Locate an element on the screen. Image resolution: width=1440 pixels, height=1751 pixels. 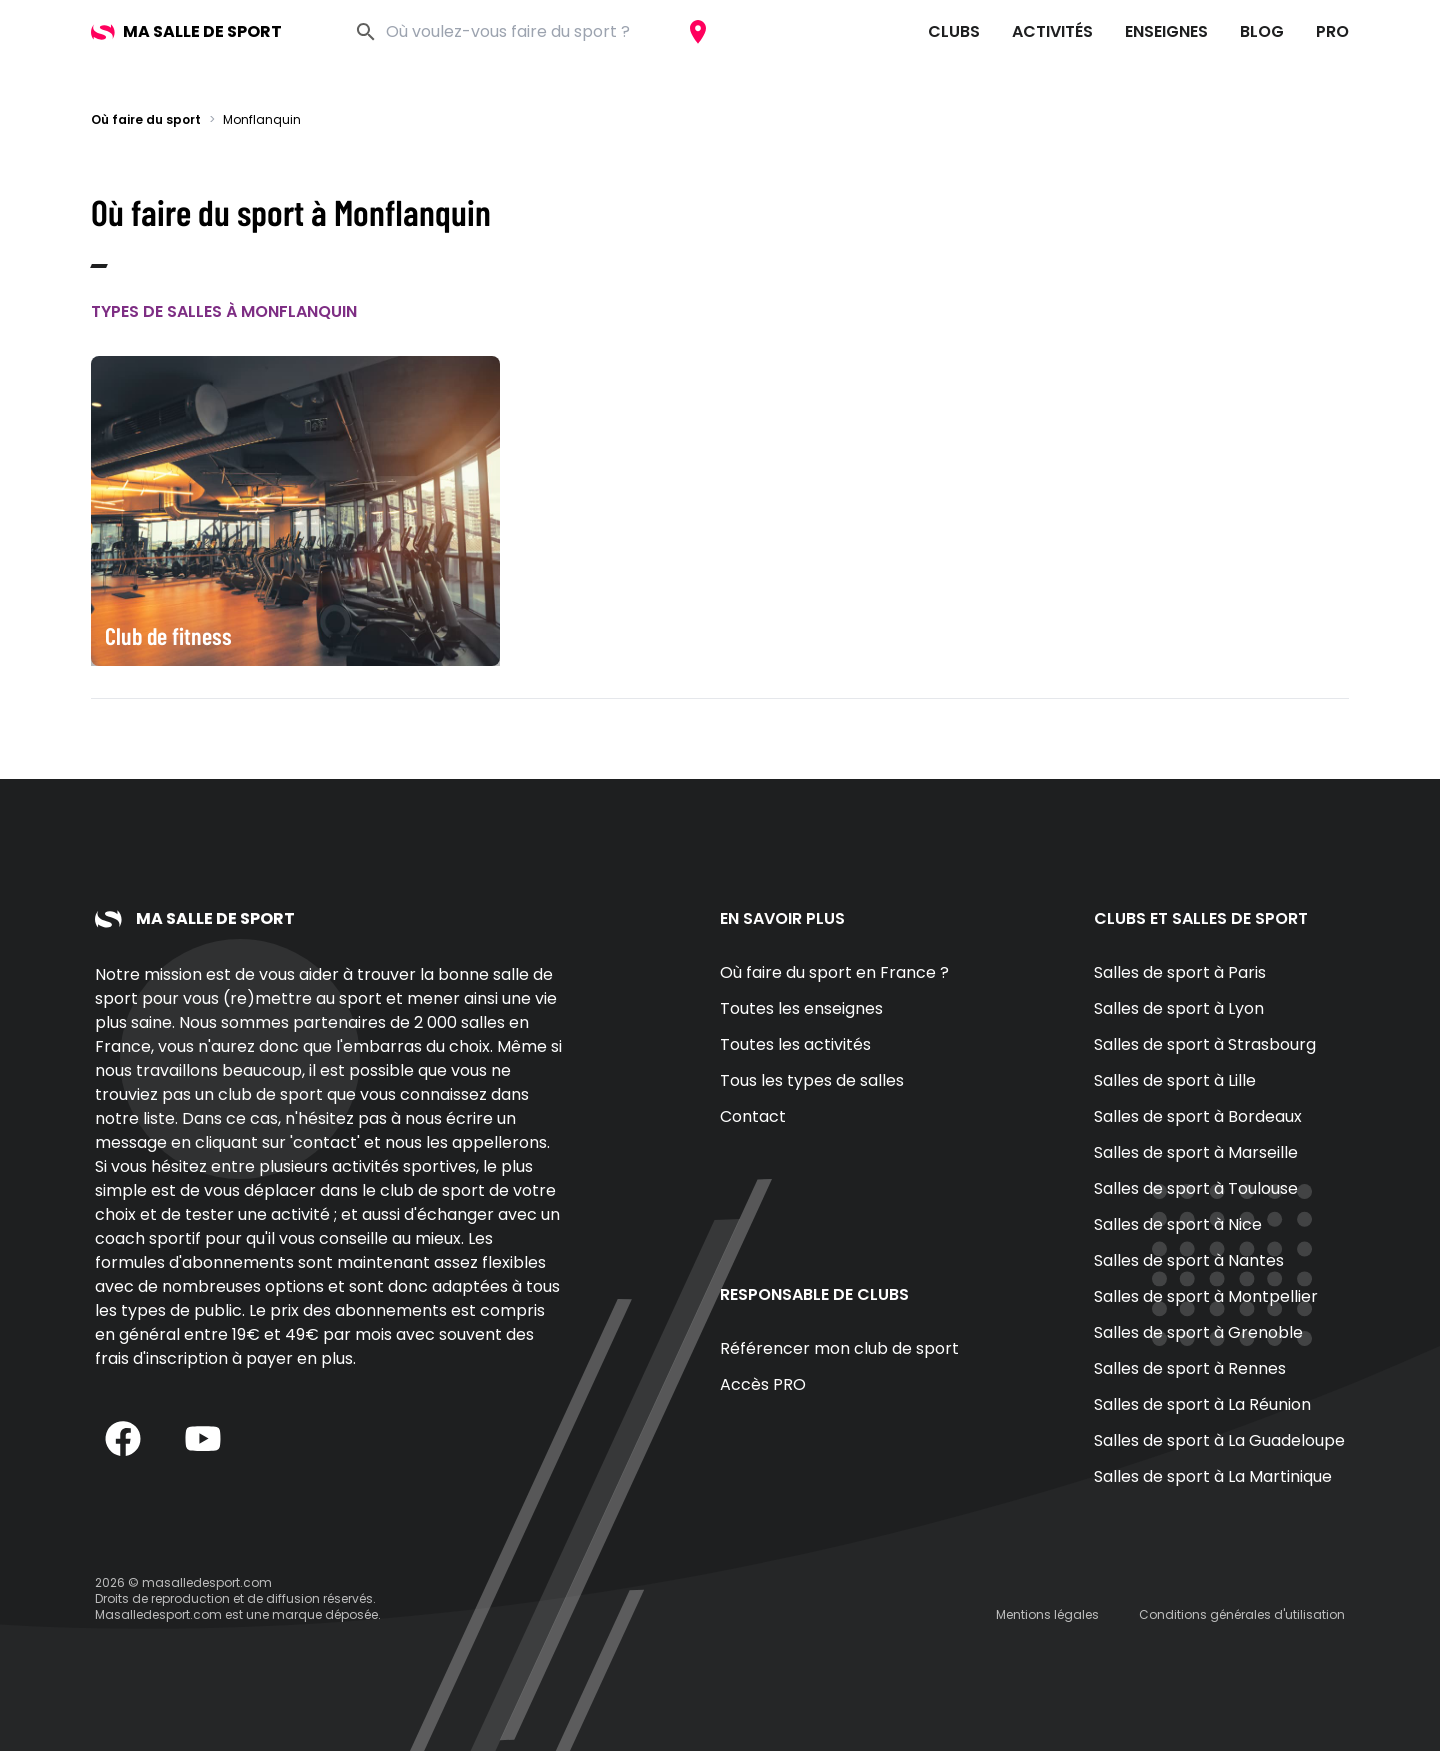
Salles de sport à Lyon is located at coordinates (1179, 1008).